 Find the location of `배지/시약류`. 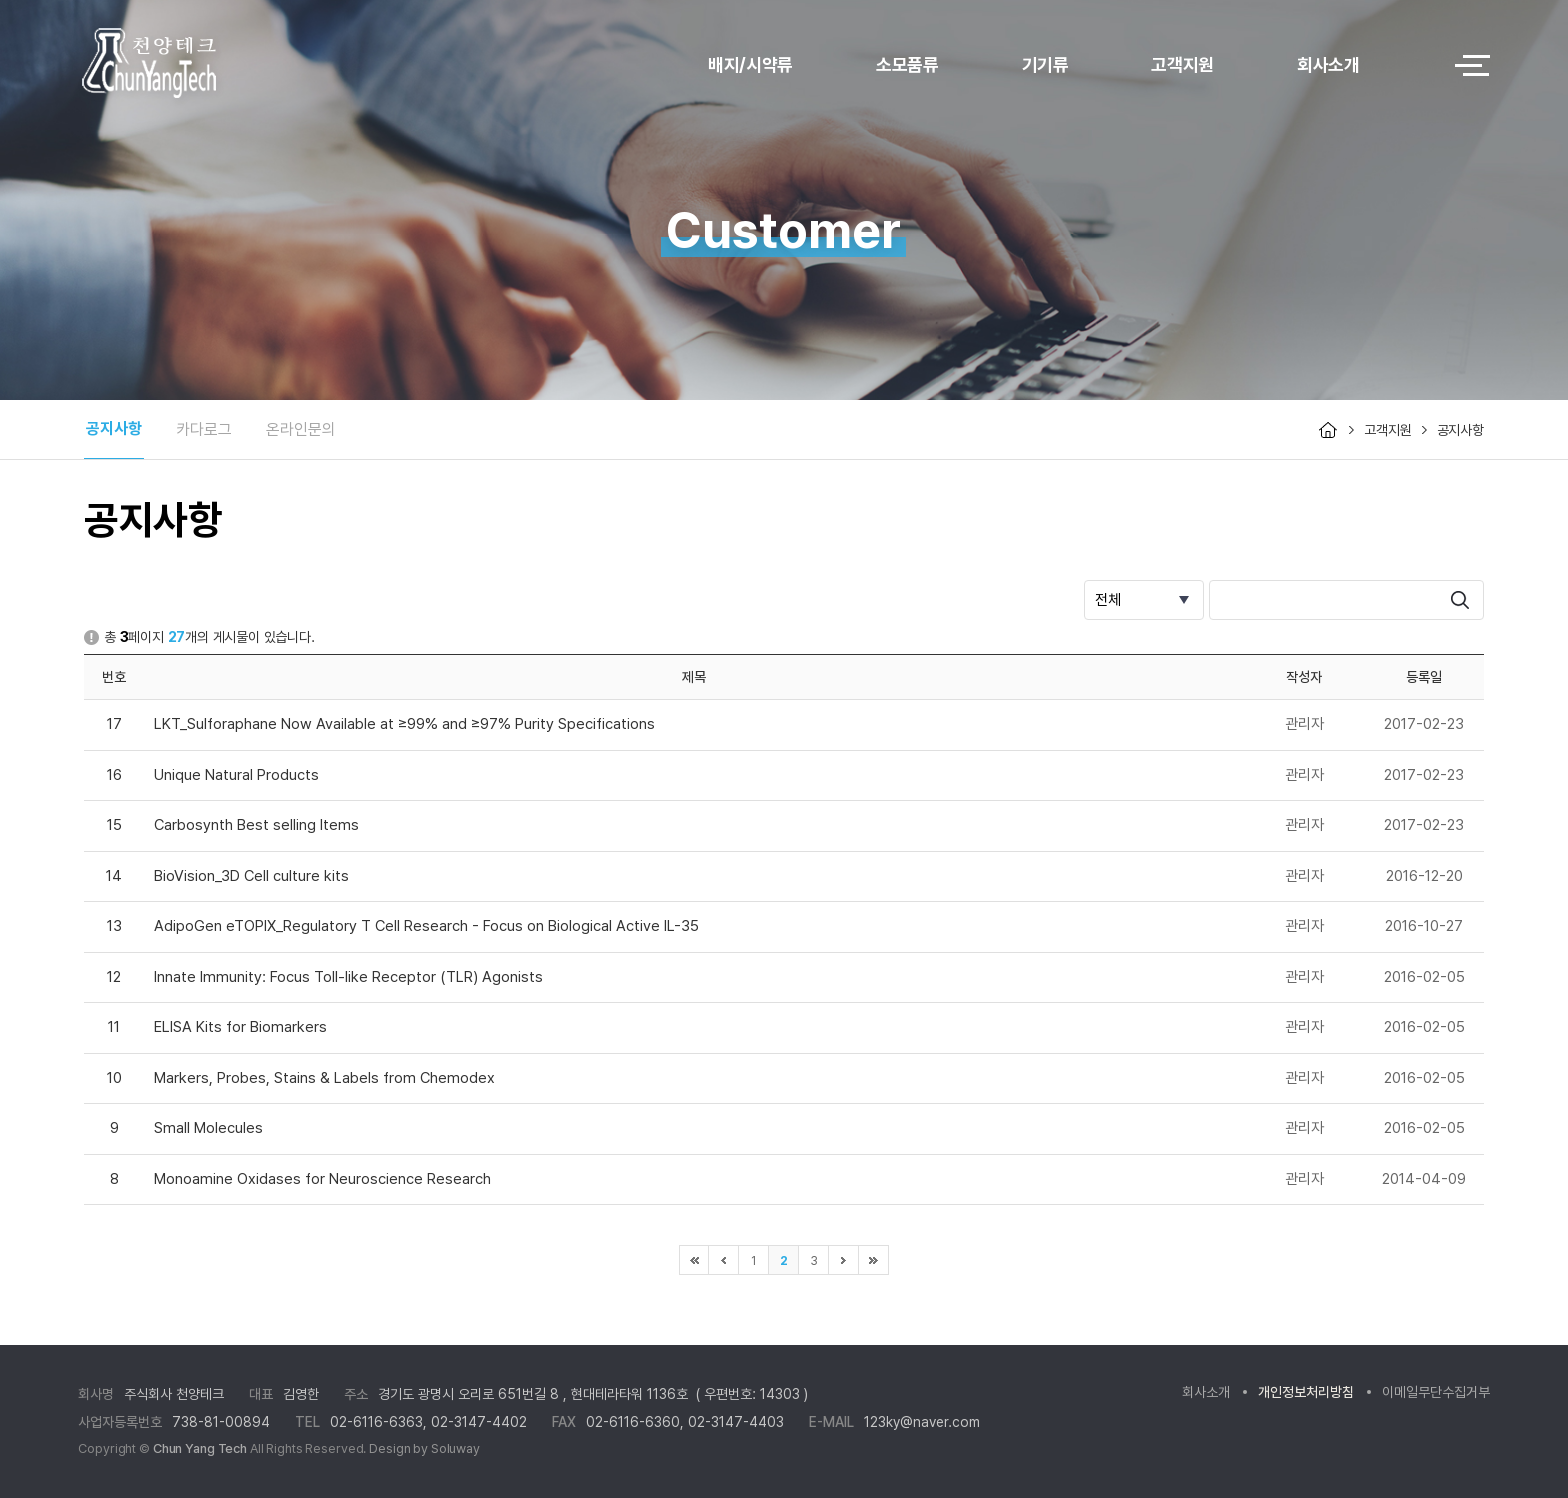

배지/시약류 is located at coordinates (750, 64).